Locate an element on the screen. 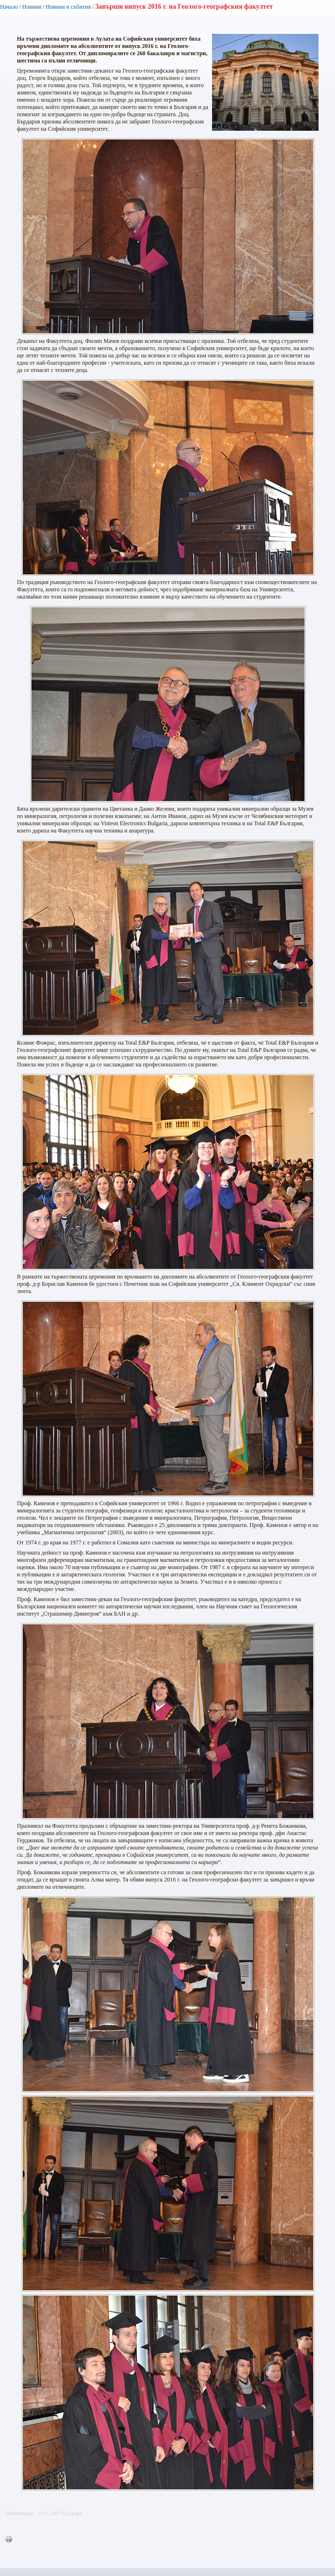  Printer-friendly version is located at coordinates (11, 2539).